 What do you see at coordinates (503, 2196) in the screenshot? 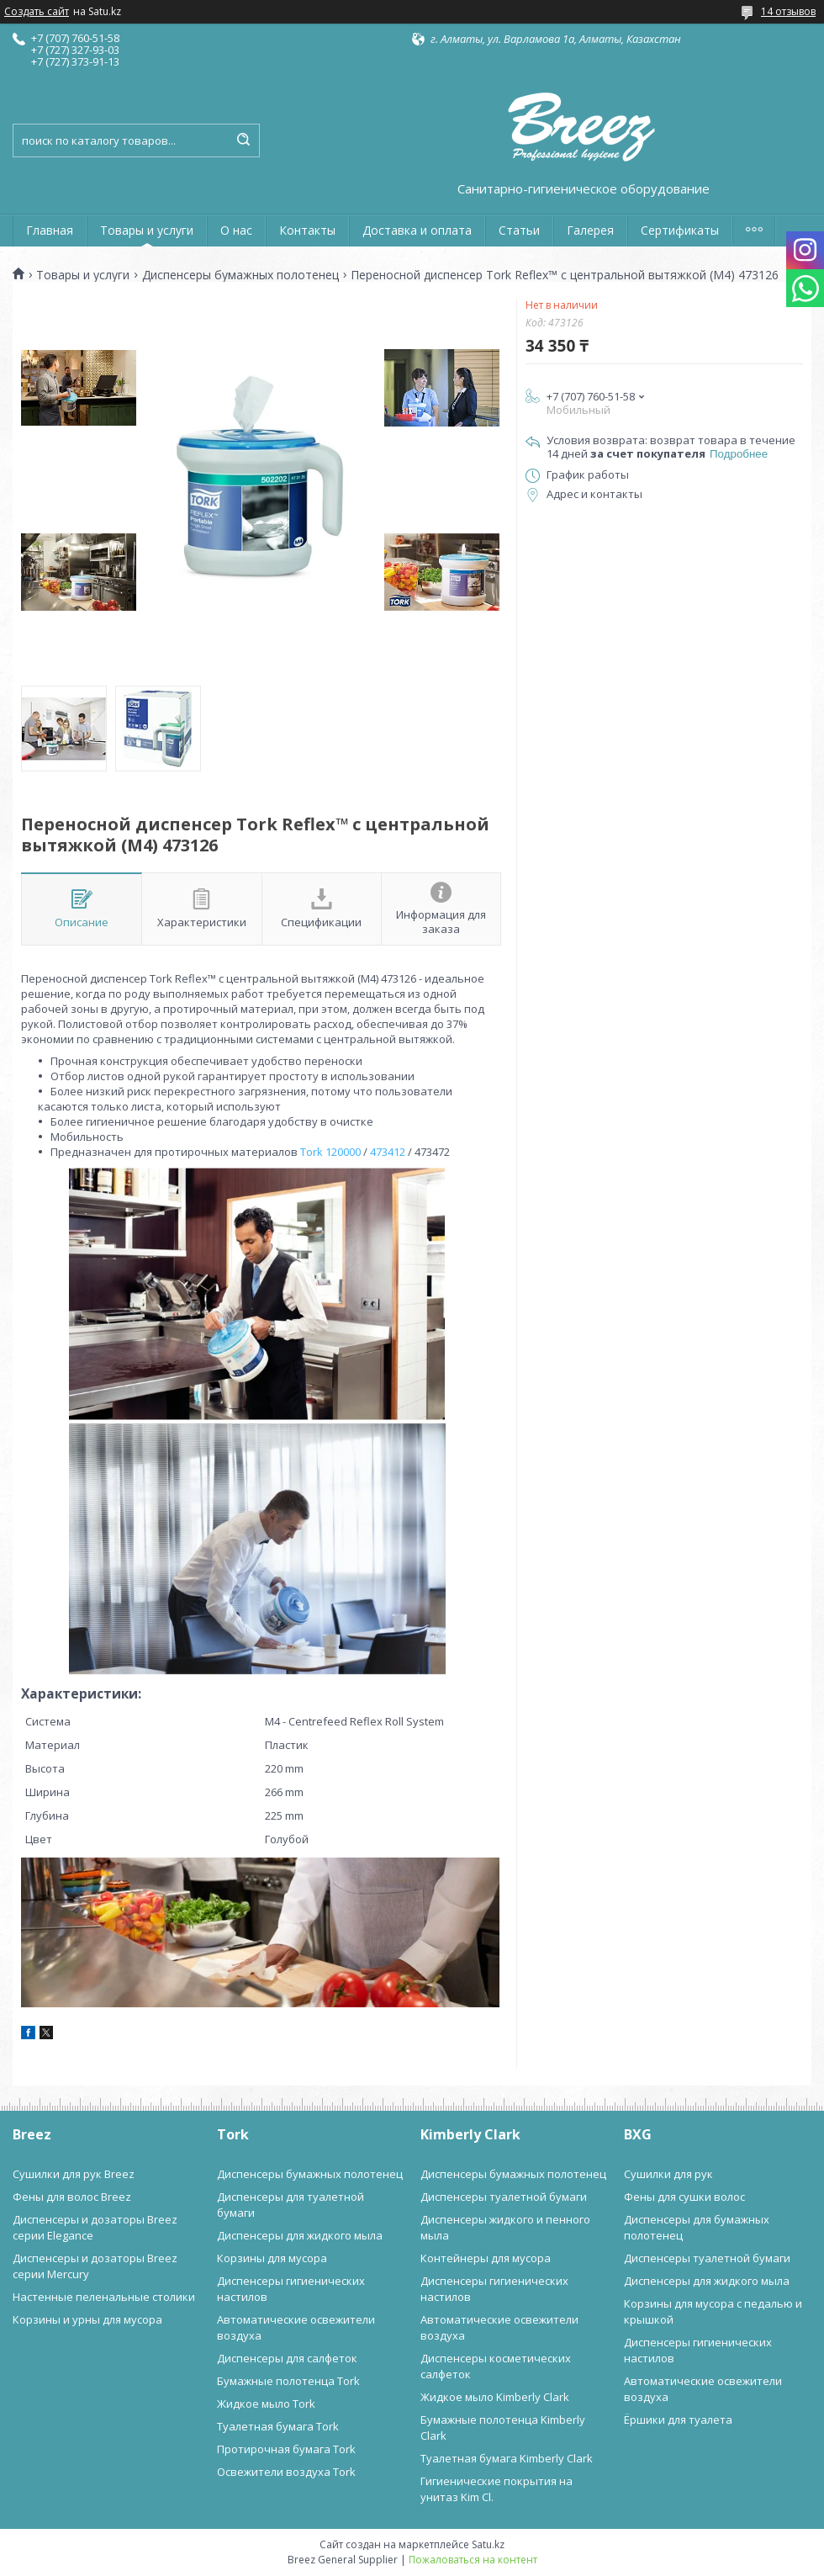
I see `Диспенсеры туалетной бумаги` at bounding box center [503, 2196].